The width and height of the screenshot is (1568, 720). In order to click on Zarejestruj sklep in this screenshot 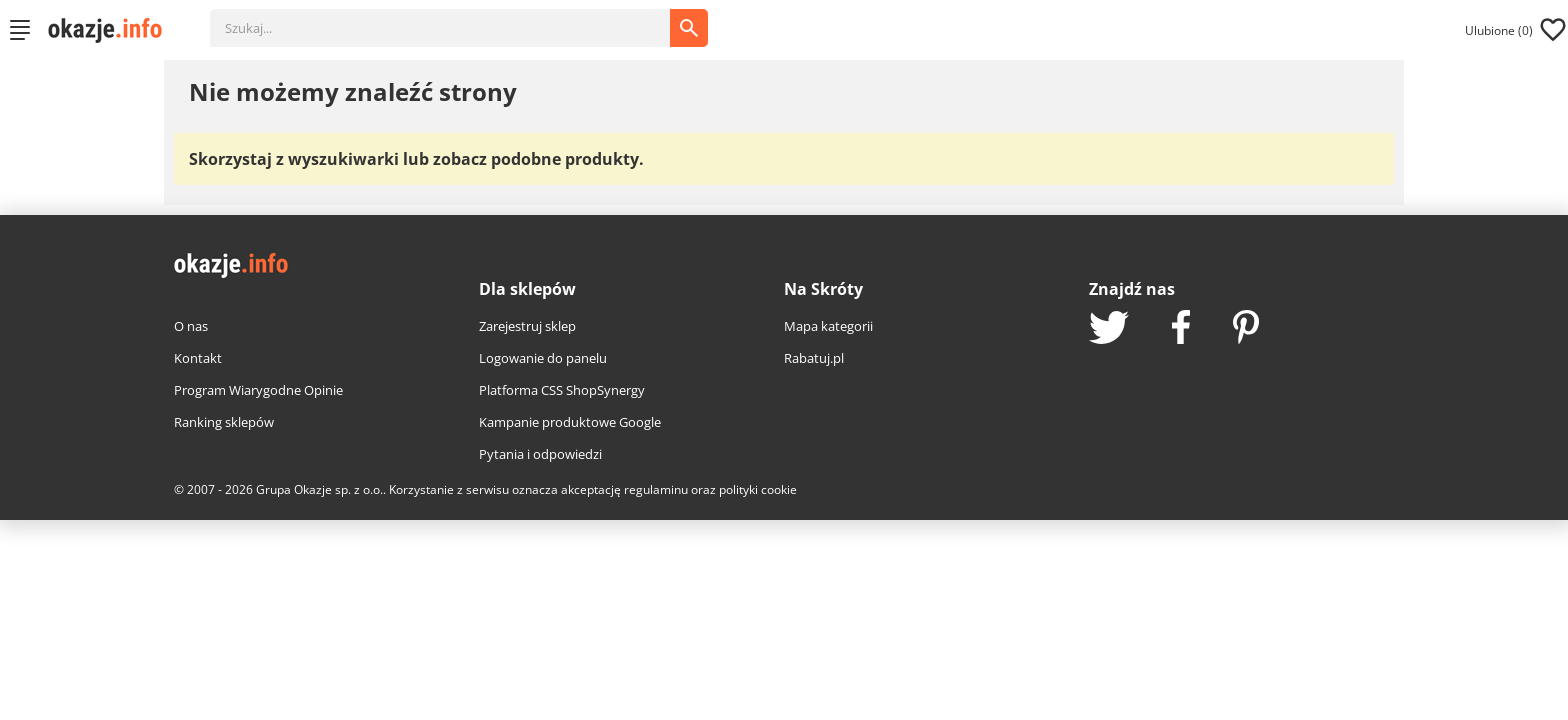, I will do `click(527, 326)`.